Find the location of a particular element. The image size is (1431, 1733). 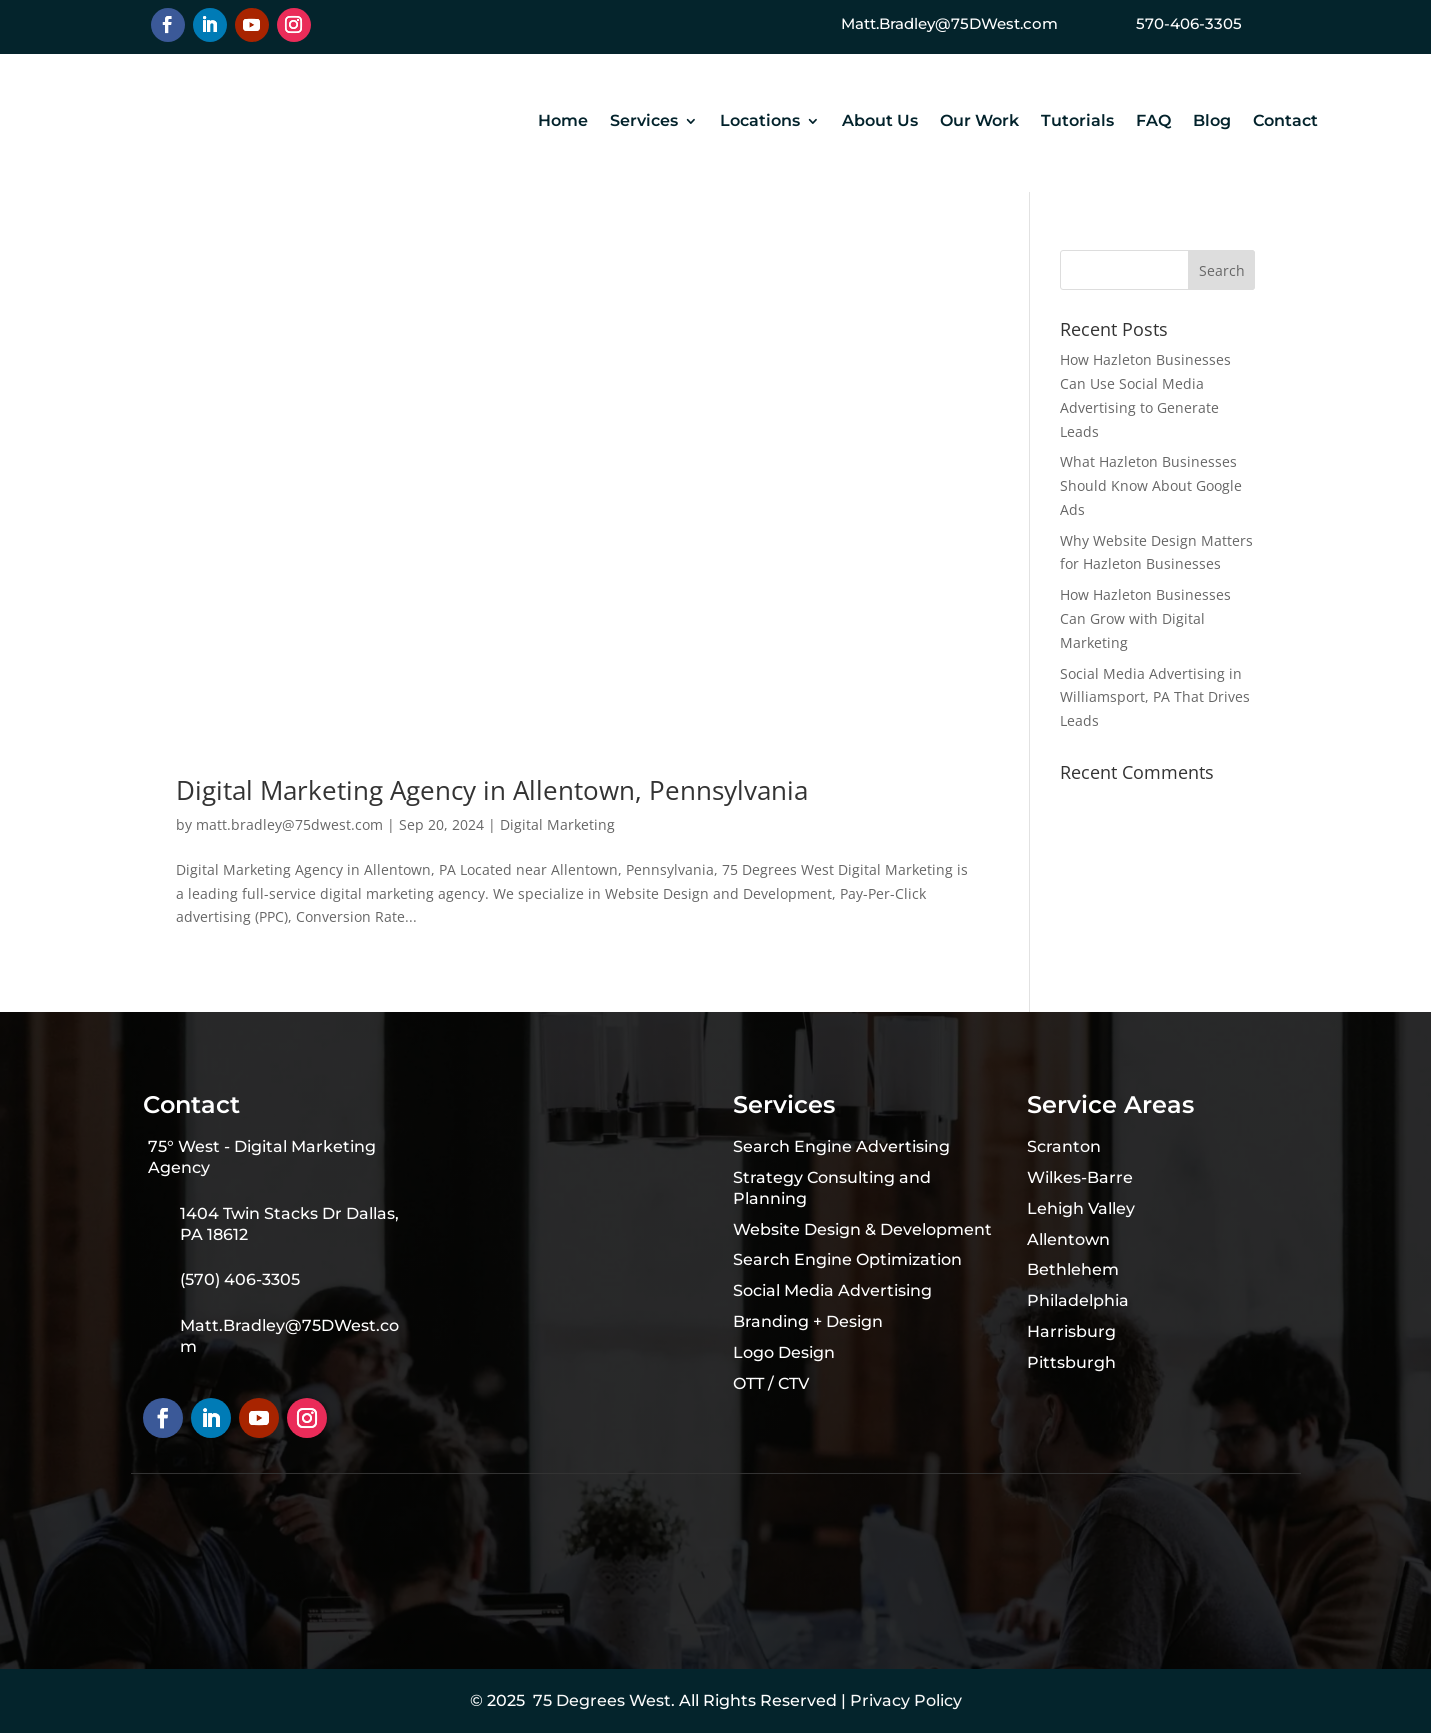

Social Media Advertising in Williamsport, PA That Drives Leads is located at coordinates (1155, 697).